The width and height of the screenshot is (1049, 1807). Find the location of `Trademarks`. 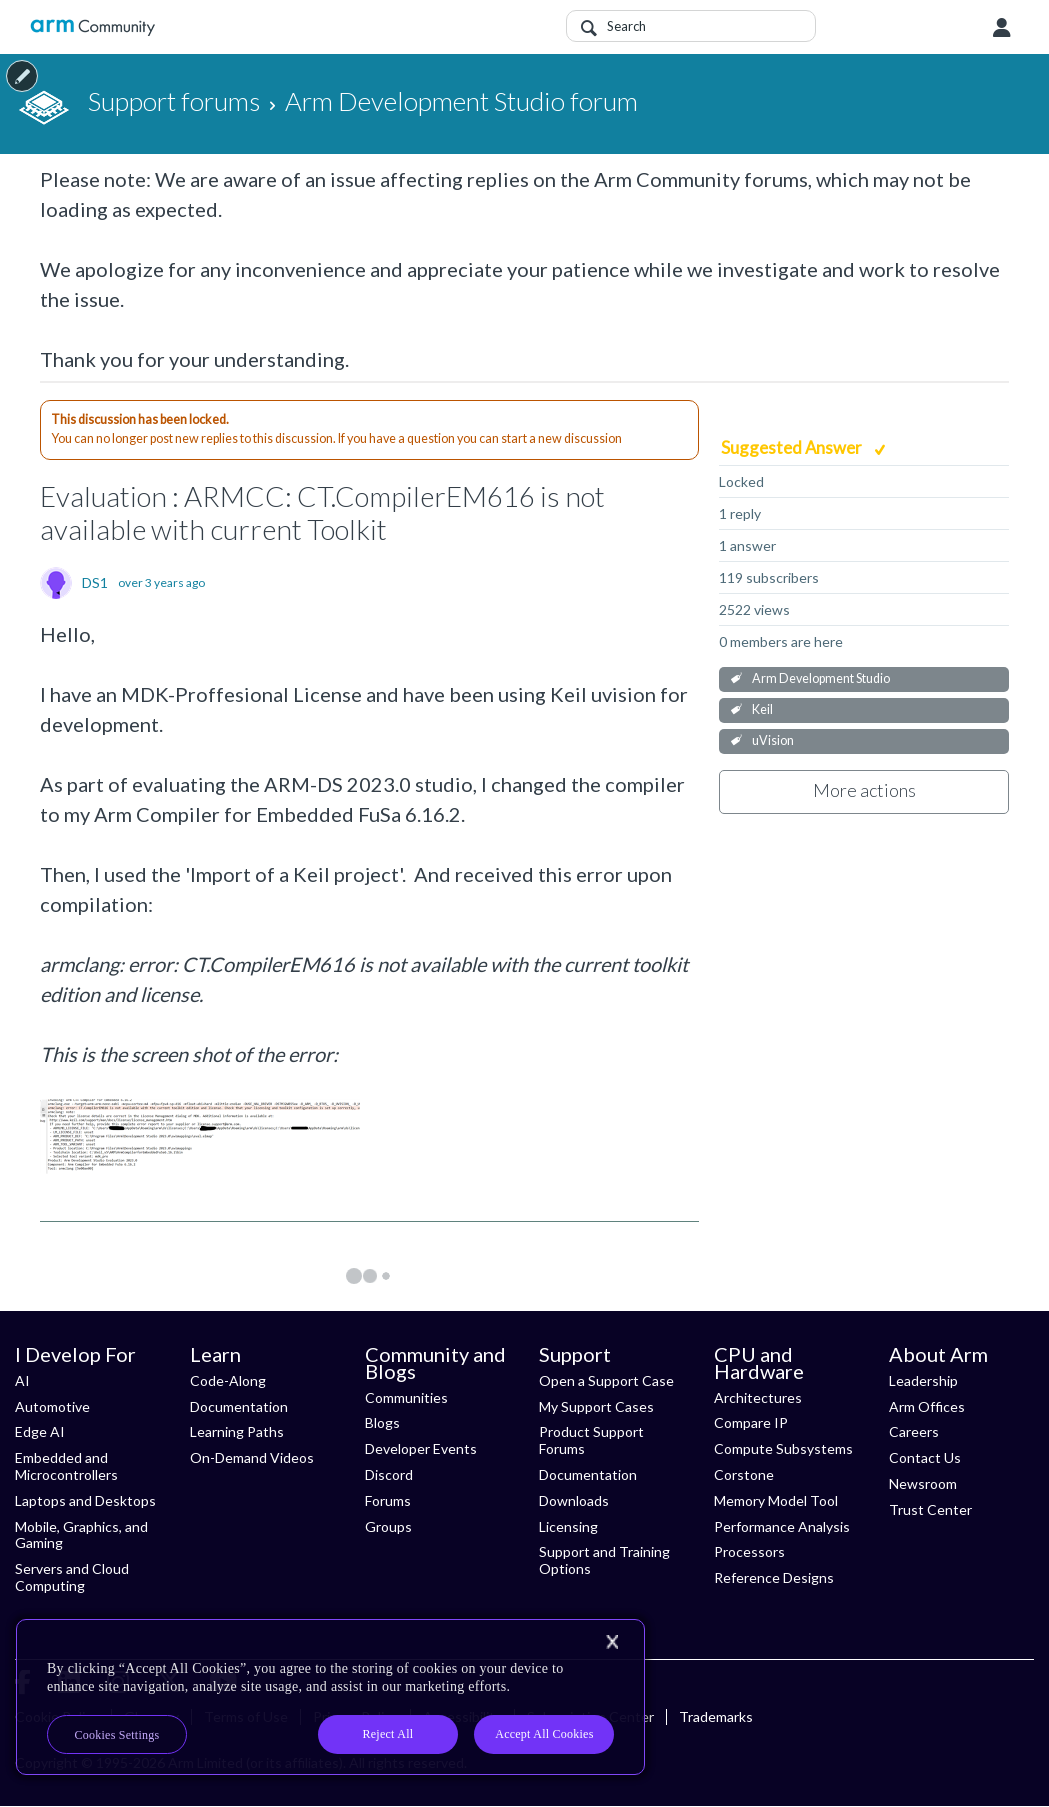

Trademarks is located at coordinates (716, 1716).